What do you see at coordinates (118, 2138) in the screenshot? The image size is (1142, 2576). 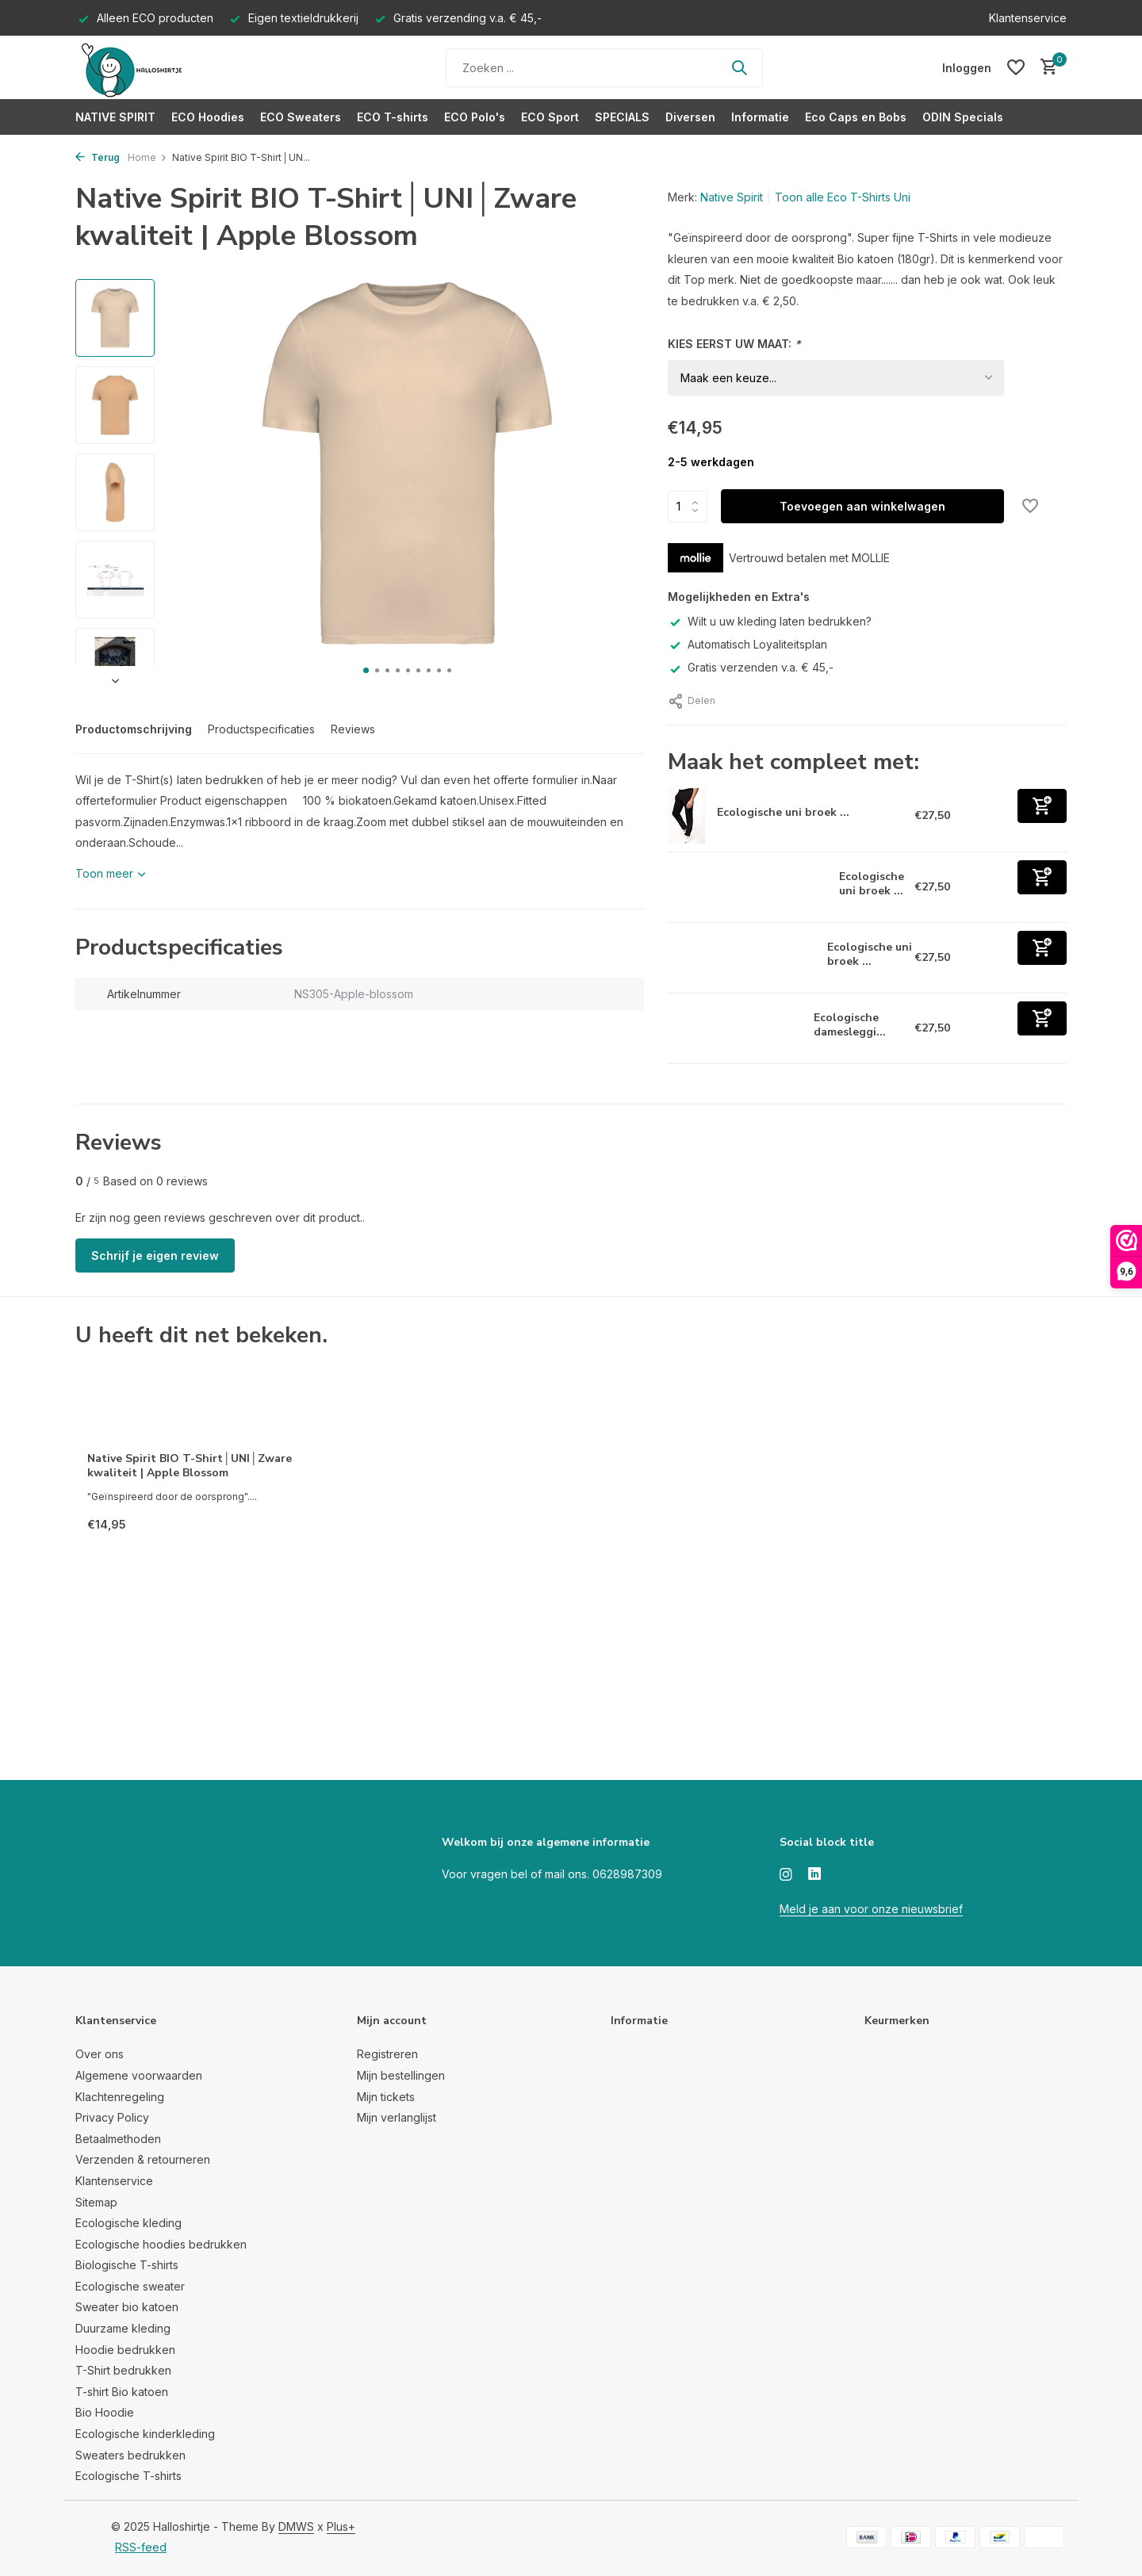 I see `Betaalmethoden` at bounding box center [118, 2138].